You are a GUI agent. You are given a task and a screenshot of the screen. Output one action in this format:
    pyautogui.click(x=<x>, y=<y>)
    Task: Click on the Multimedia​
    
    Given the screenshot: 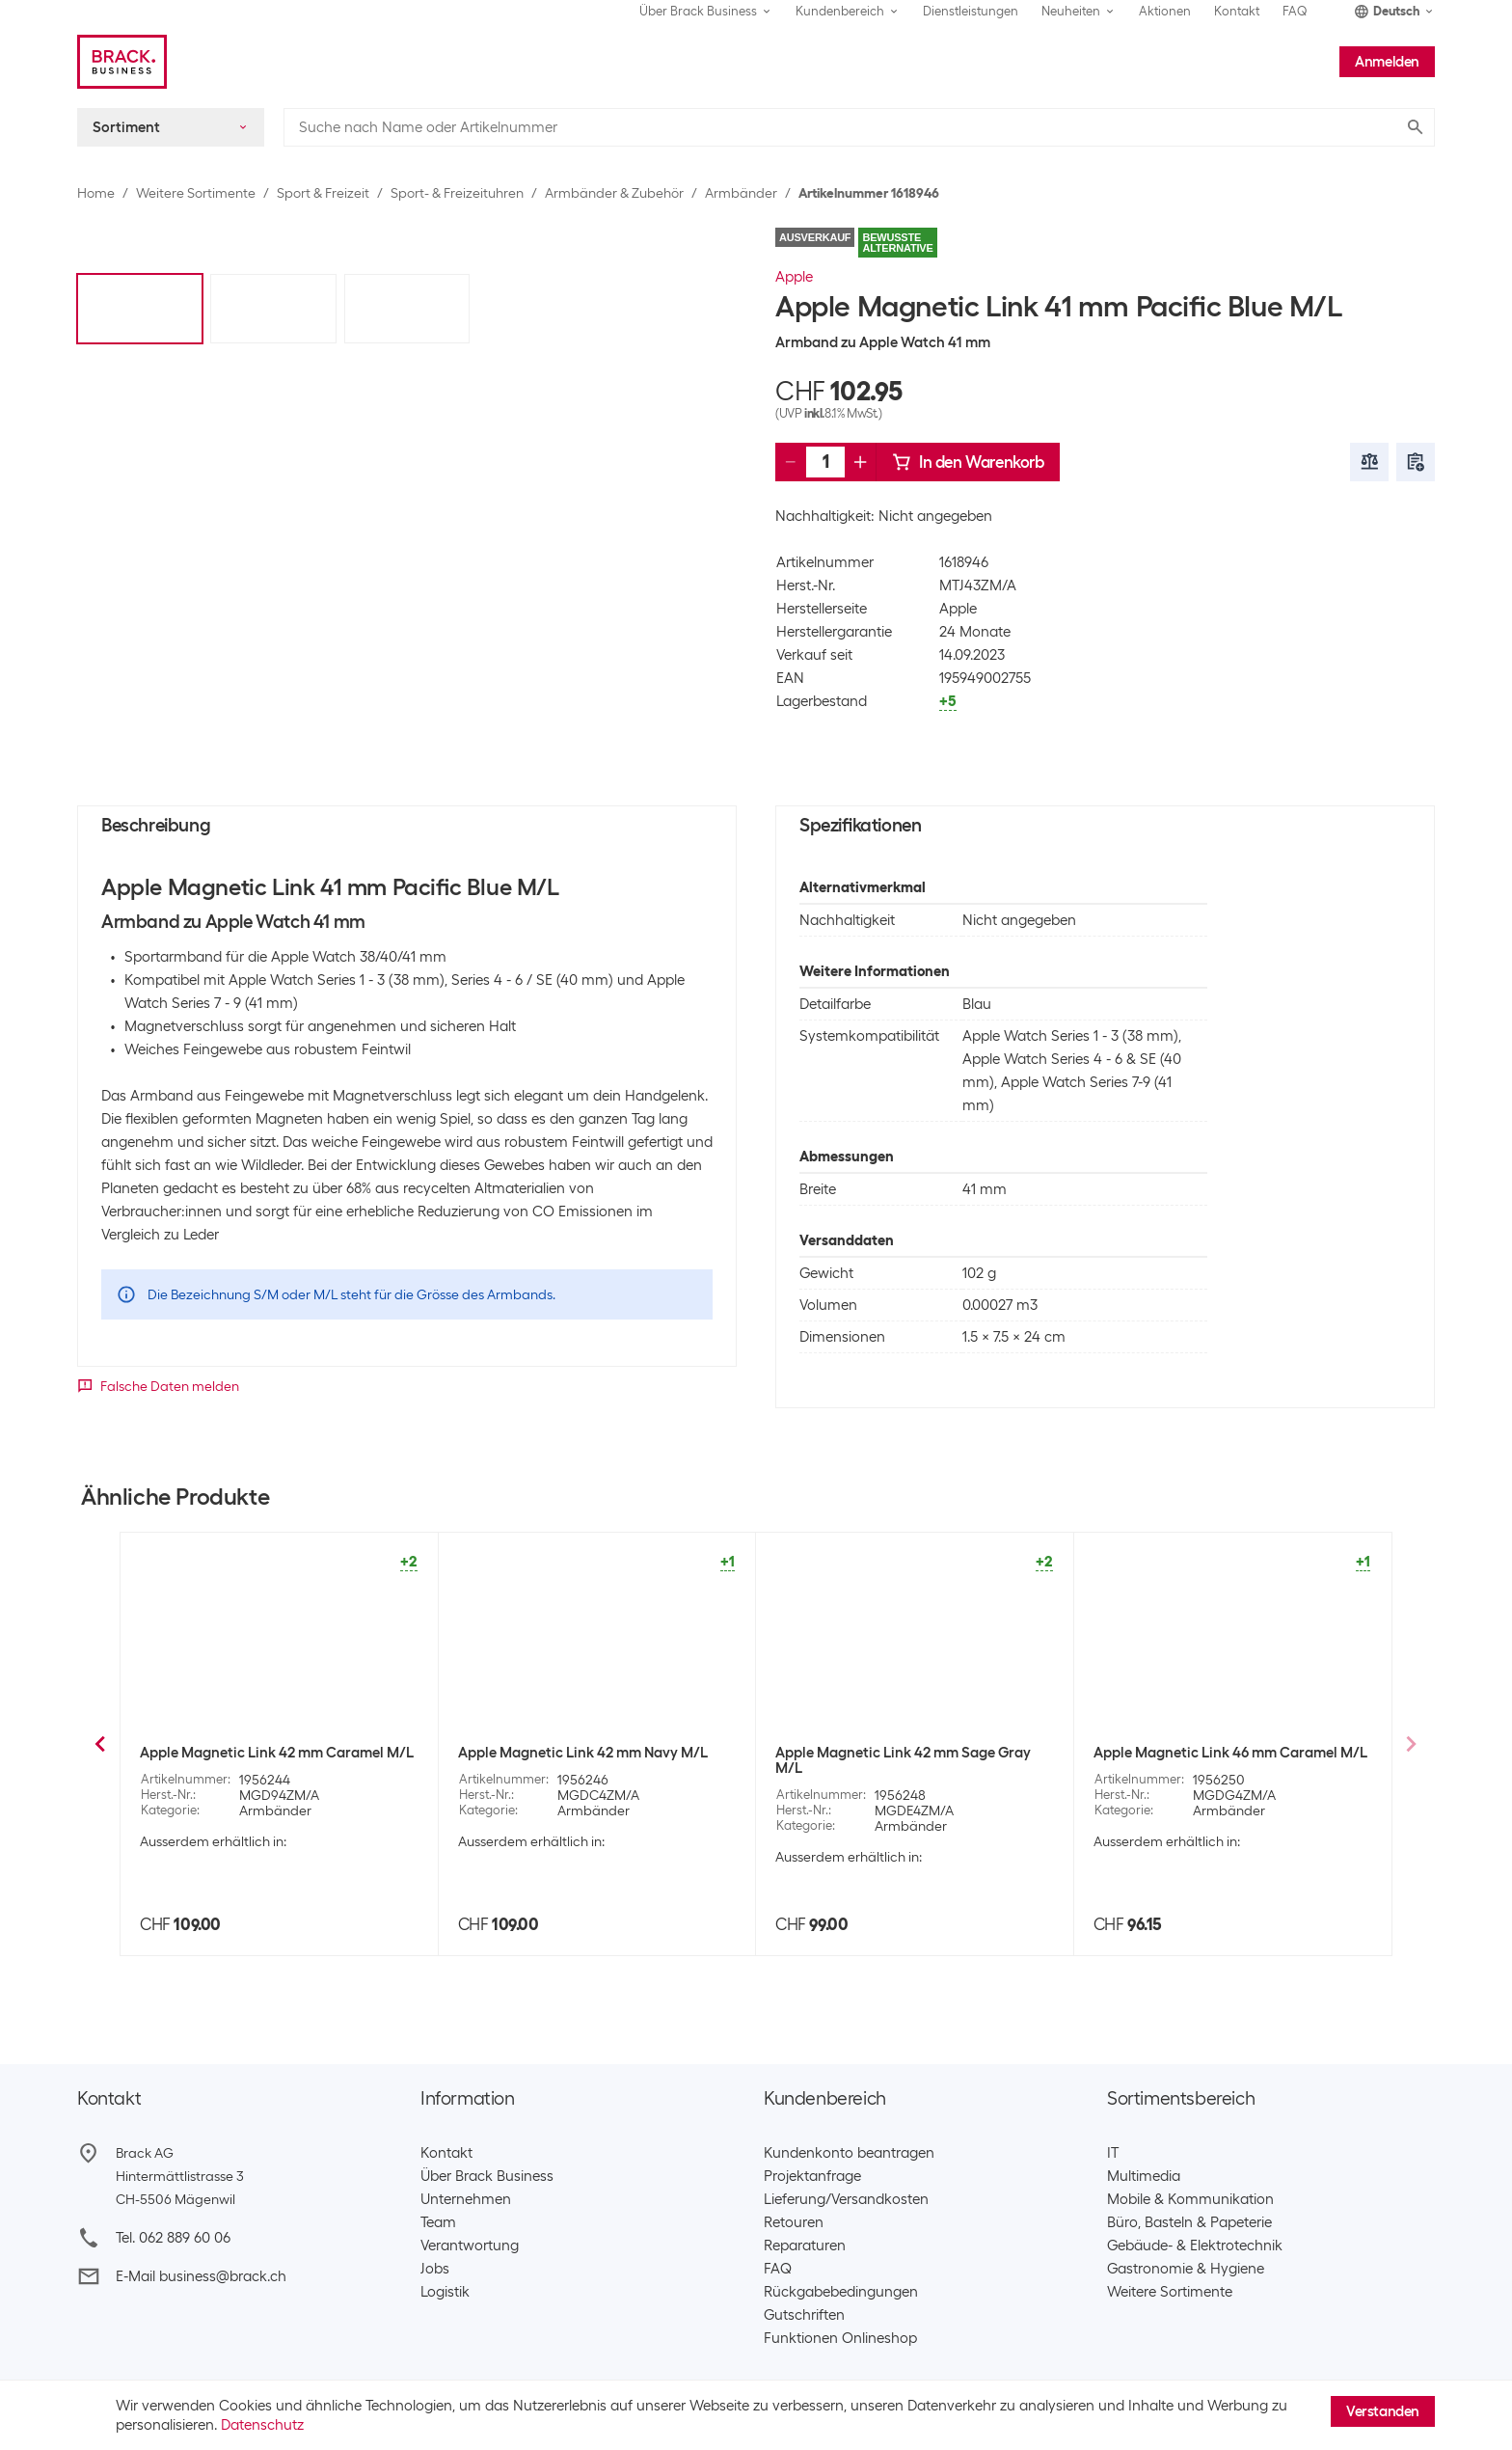 What is the action you would take?
    pyautogui.click(x=1143, y=2176)
    